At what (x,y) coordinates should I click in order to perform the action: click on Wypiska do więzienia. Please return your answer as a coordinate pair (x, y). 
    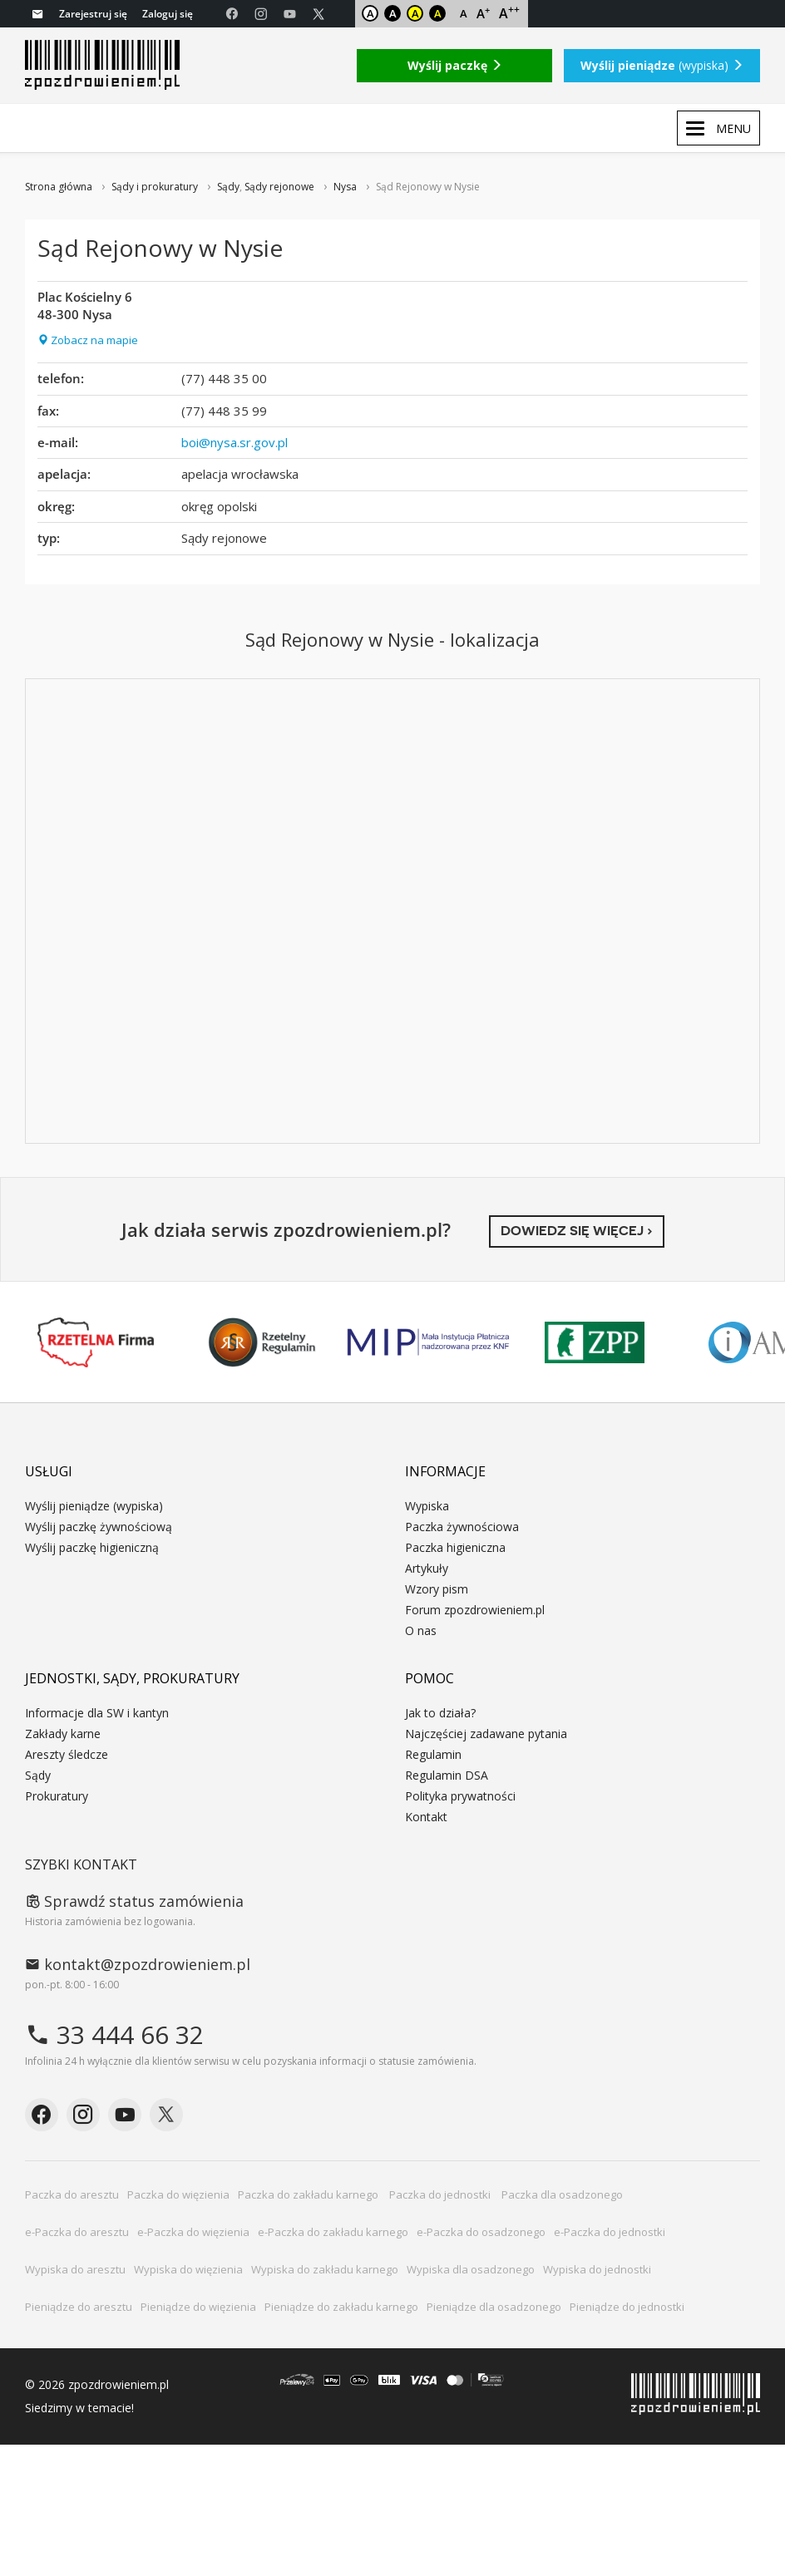
    Looking at the image, I should click on (188, 2269).